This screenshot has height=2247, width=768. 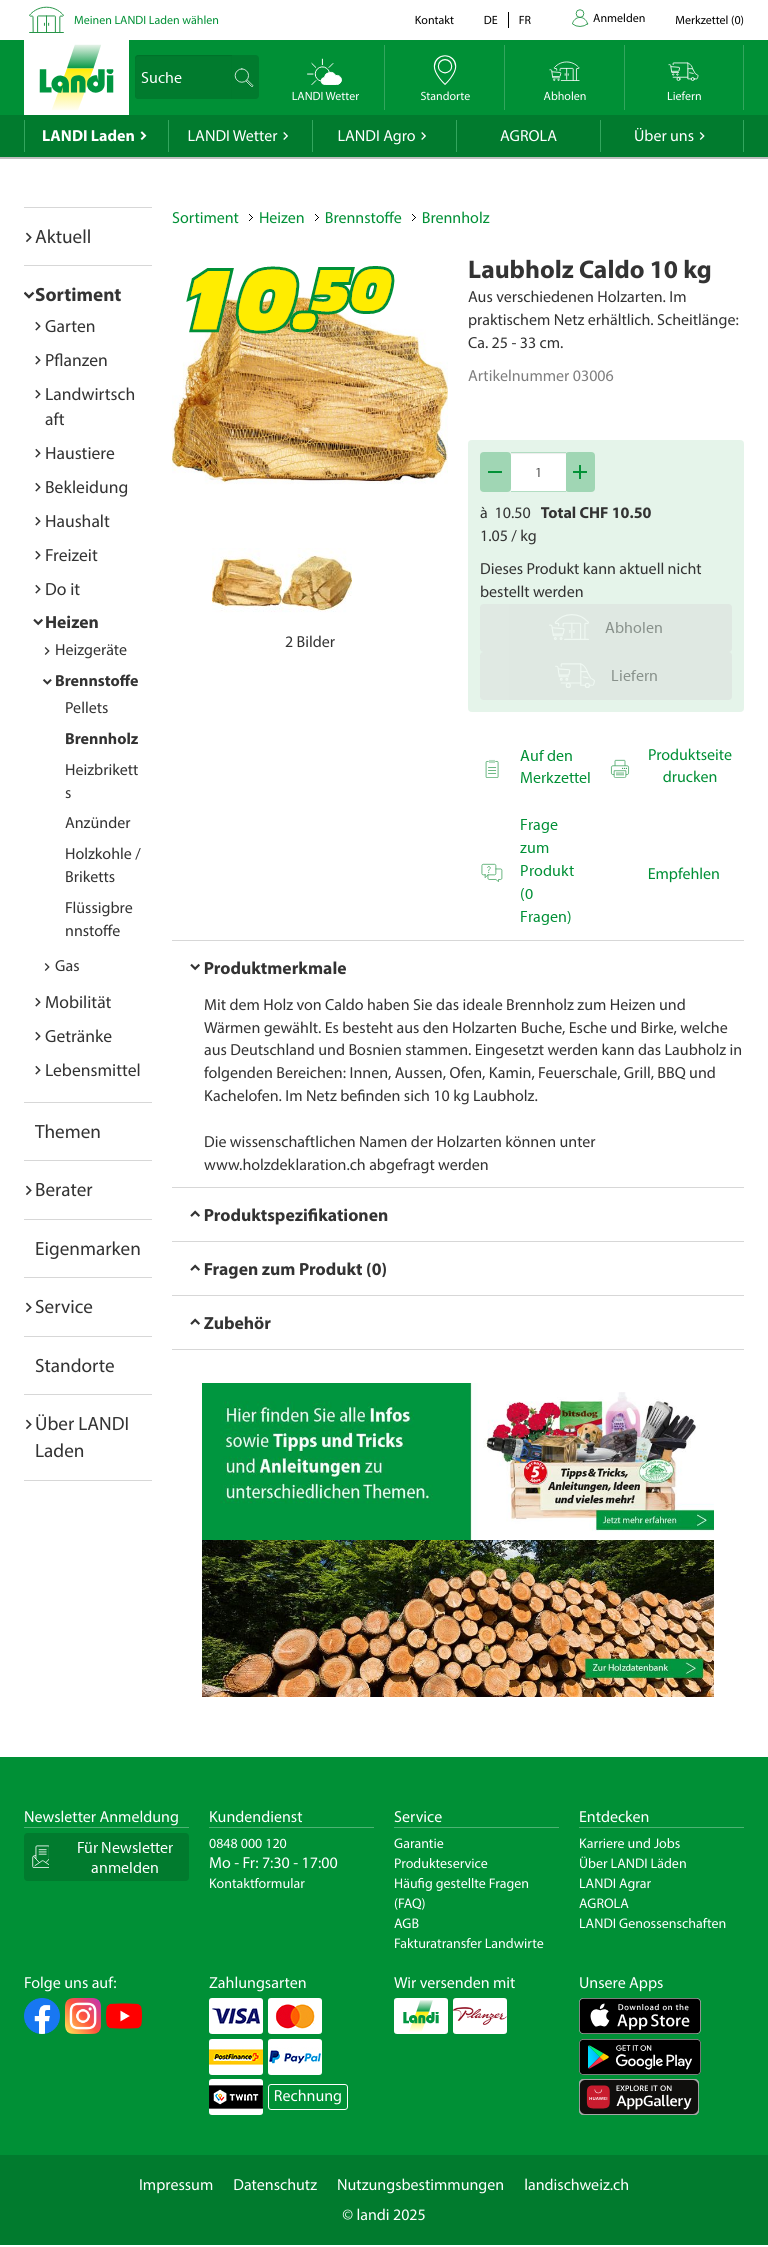 What do you see at coordinates (469, 1943) in the screenshot?
I see `Fakturatransfer Landwirte` at bounding box center [469, 1943].